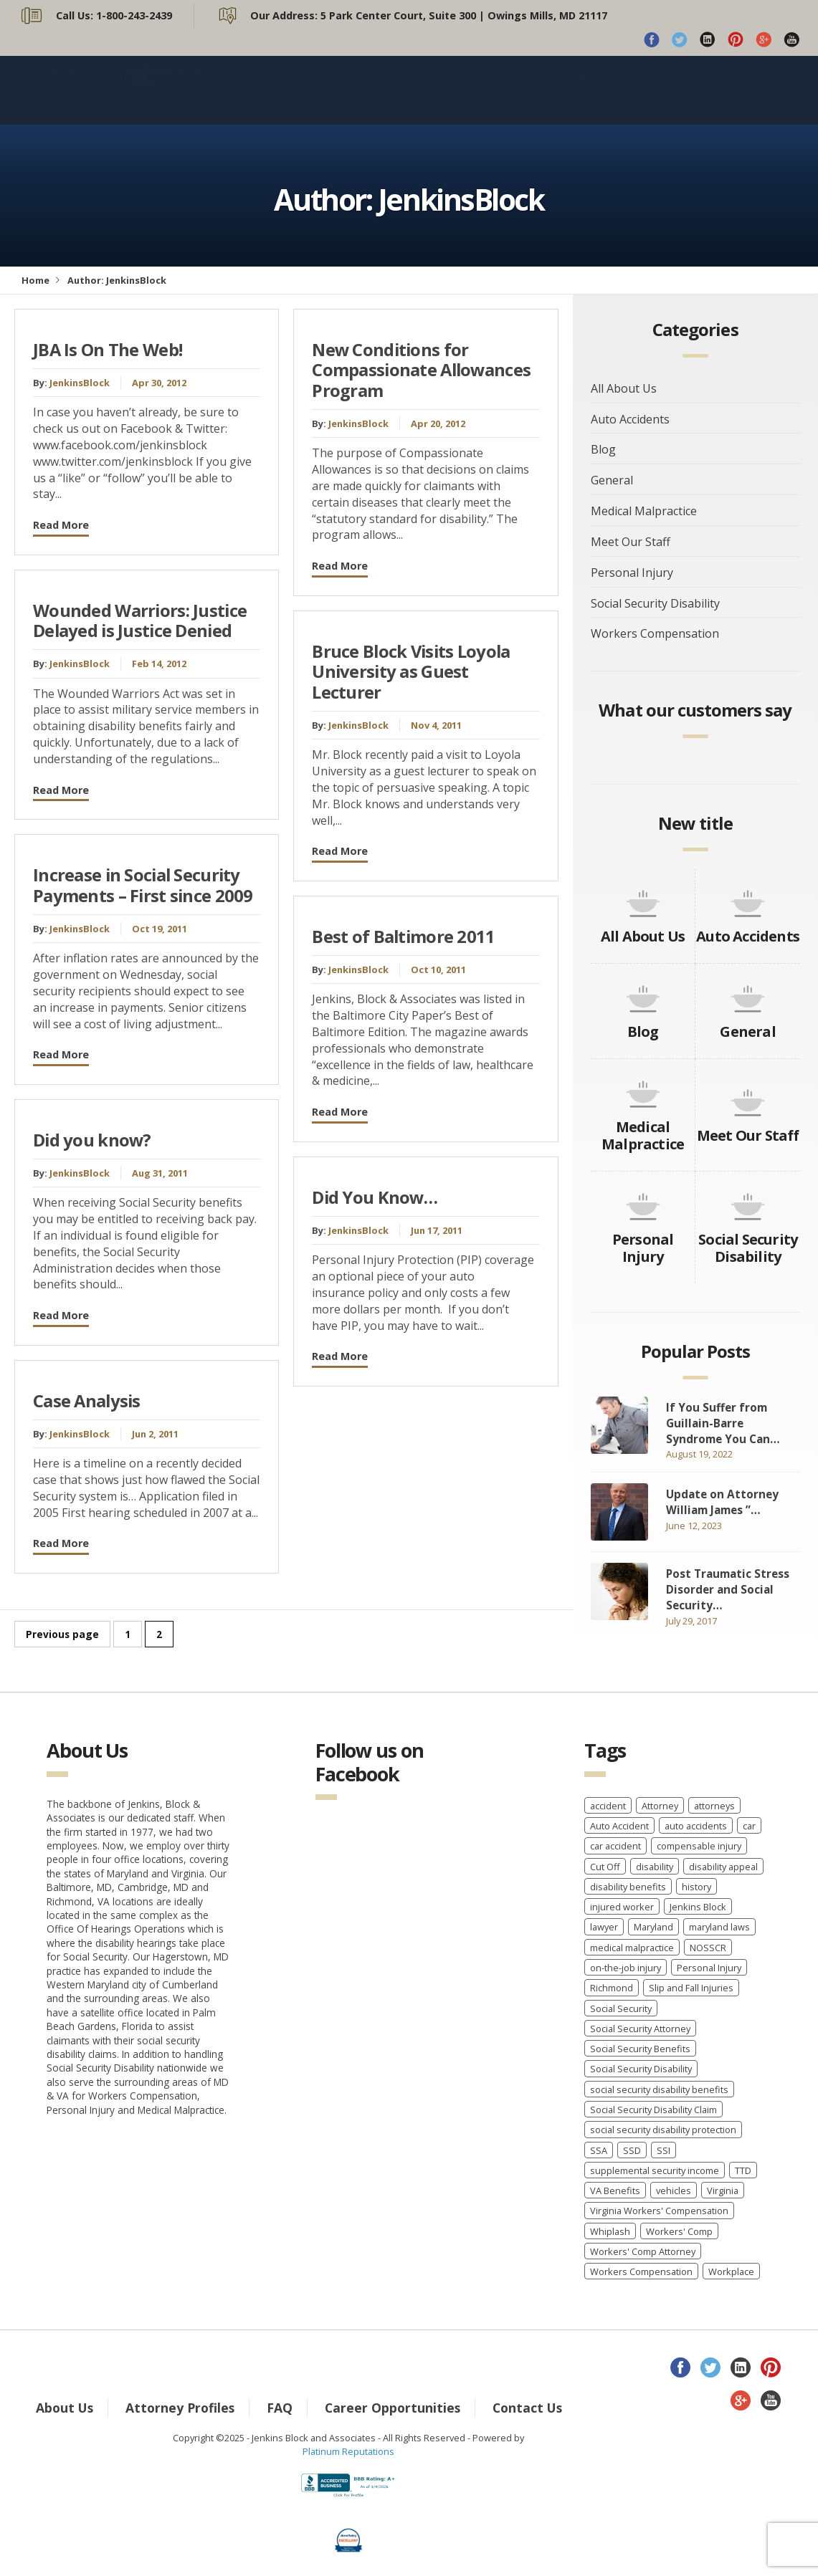  What do you see at coordinates (653, 1926) in the screenshot?
I see `Maryland [Maryland (12 items)]` at bounding box center [653, 1926].